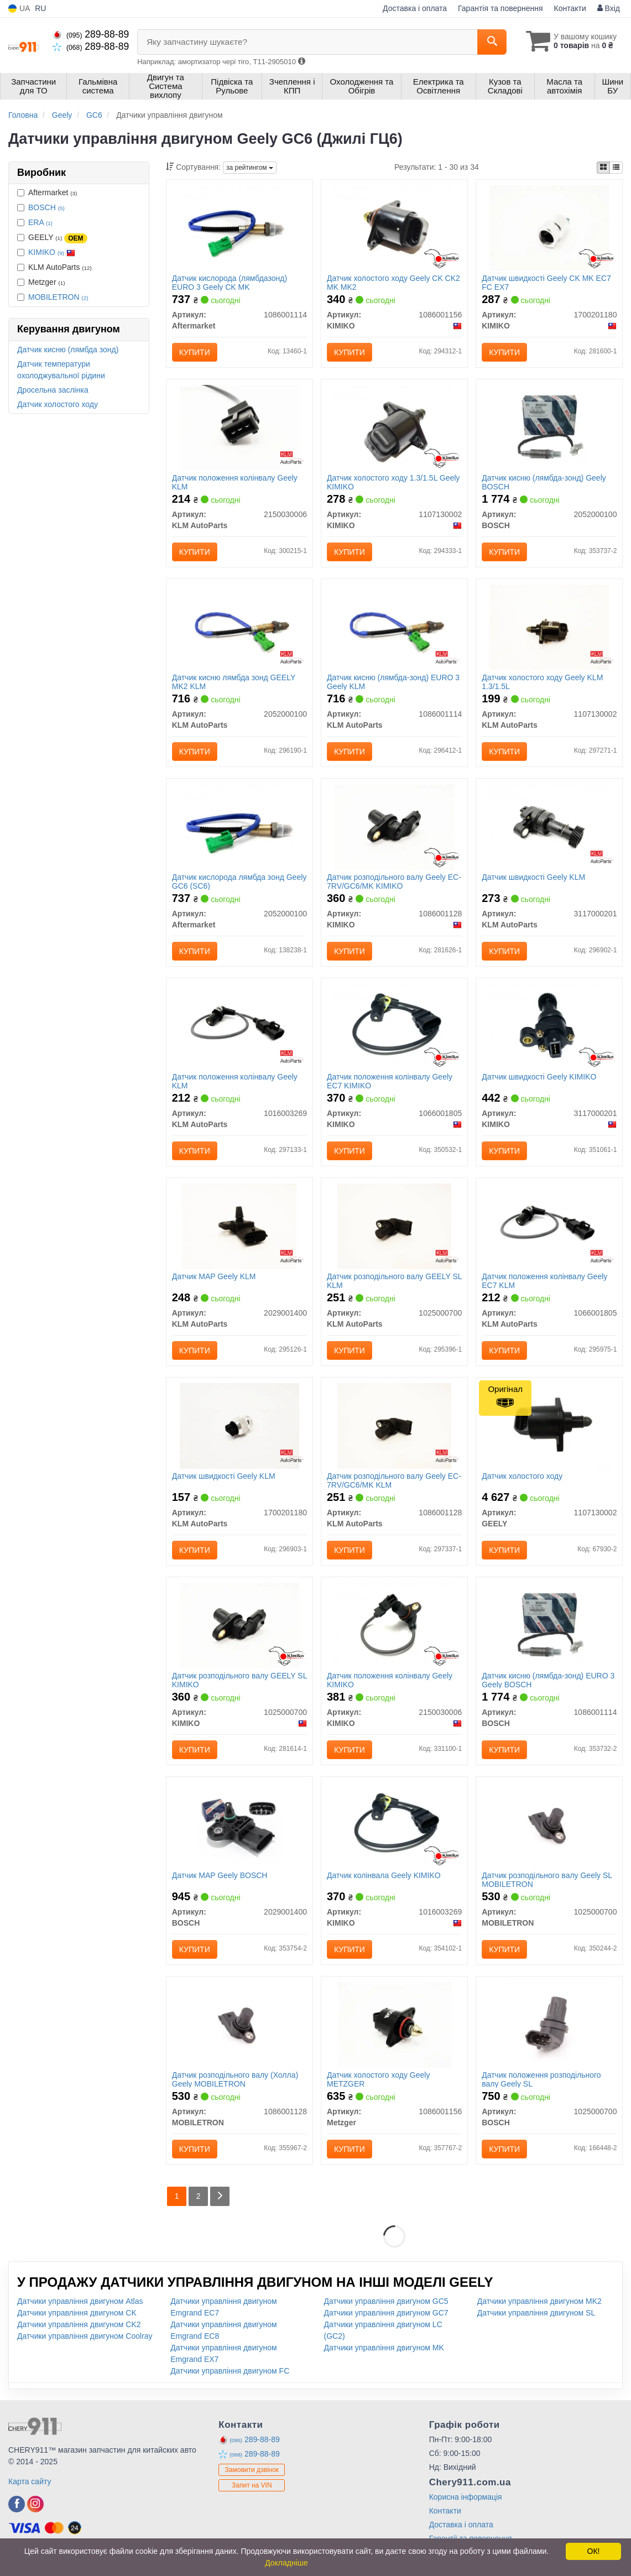 The height and width of the screenshot is (2576, 631). Describe the element at coordinates (389, 1080) in the screenshot. I see `Датчик положення колінвалу Geely EC7 KIMIKO` at that location.